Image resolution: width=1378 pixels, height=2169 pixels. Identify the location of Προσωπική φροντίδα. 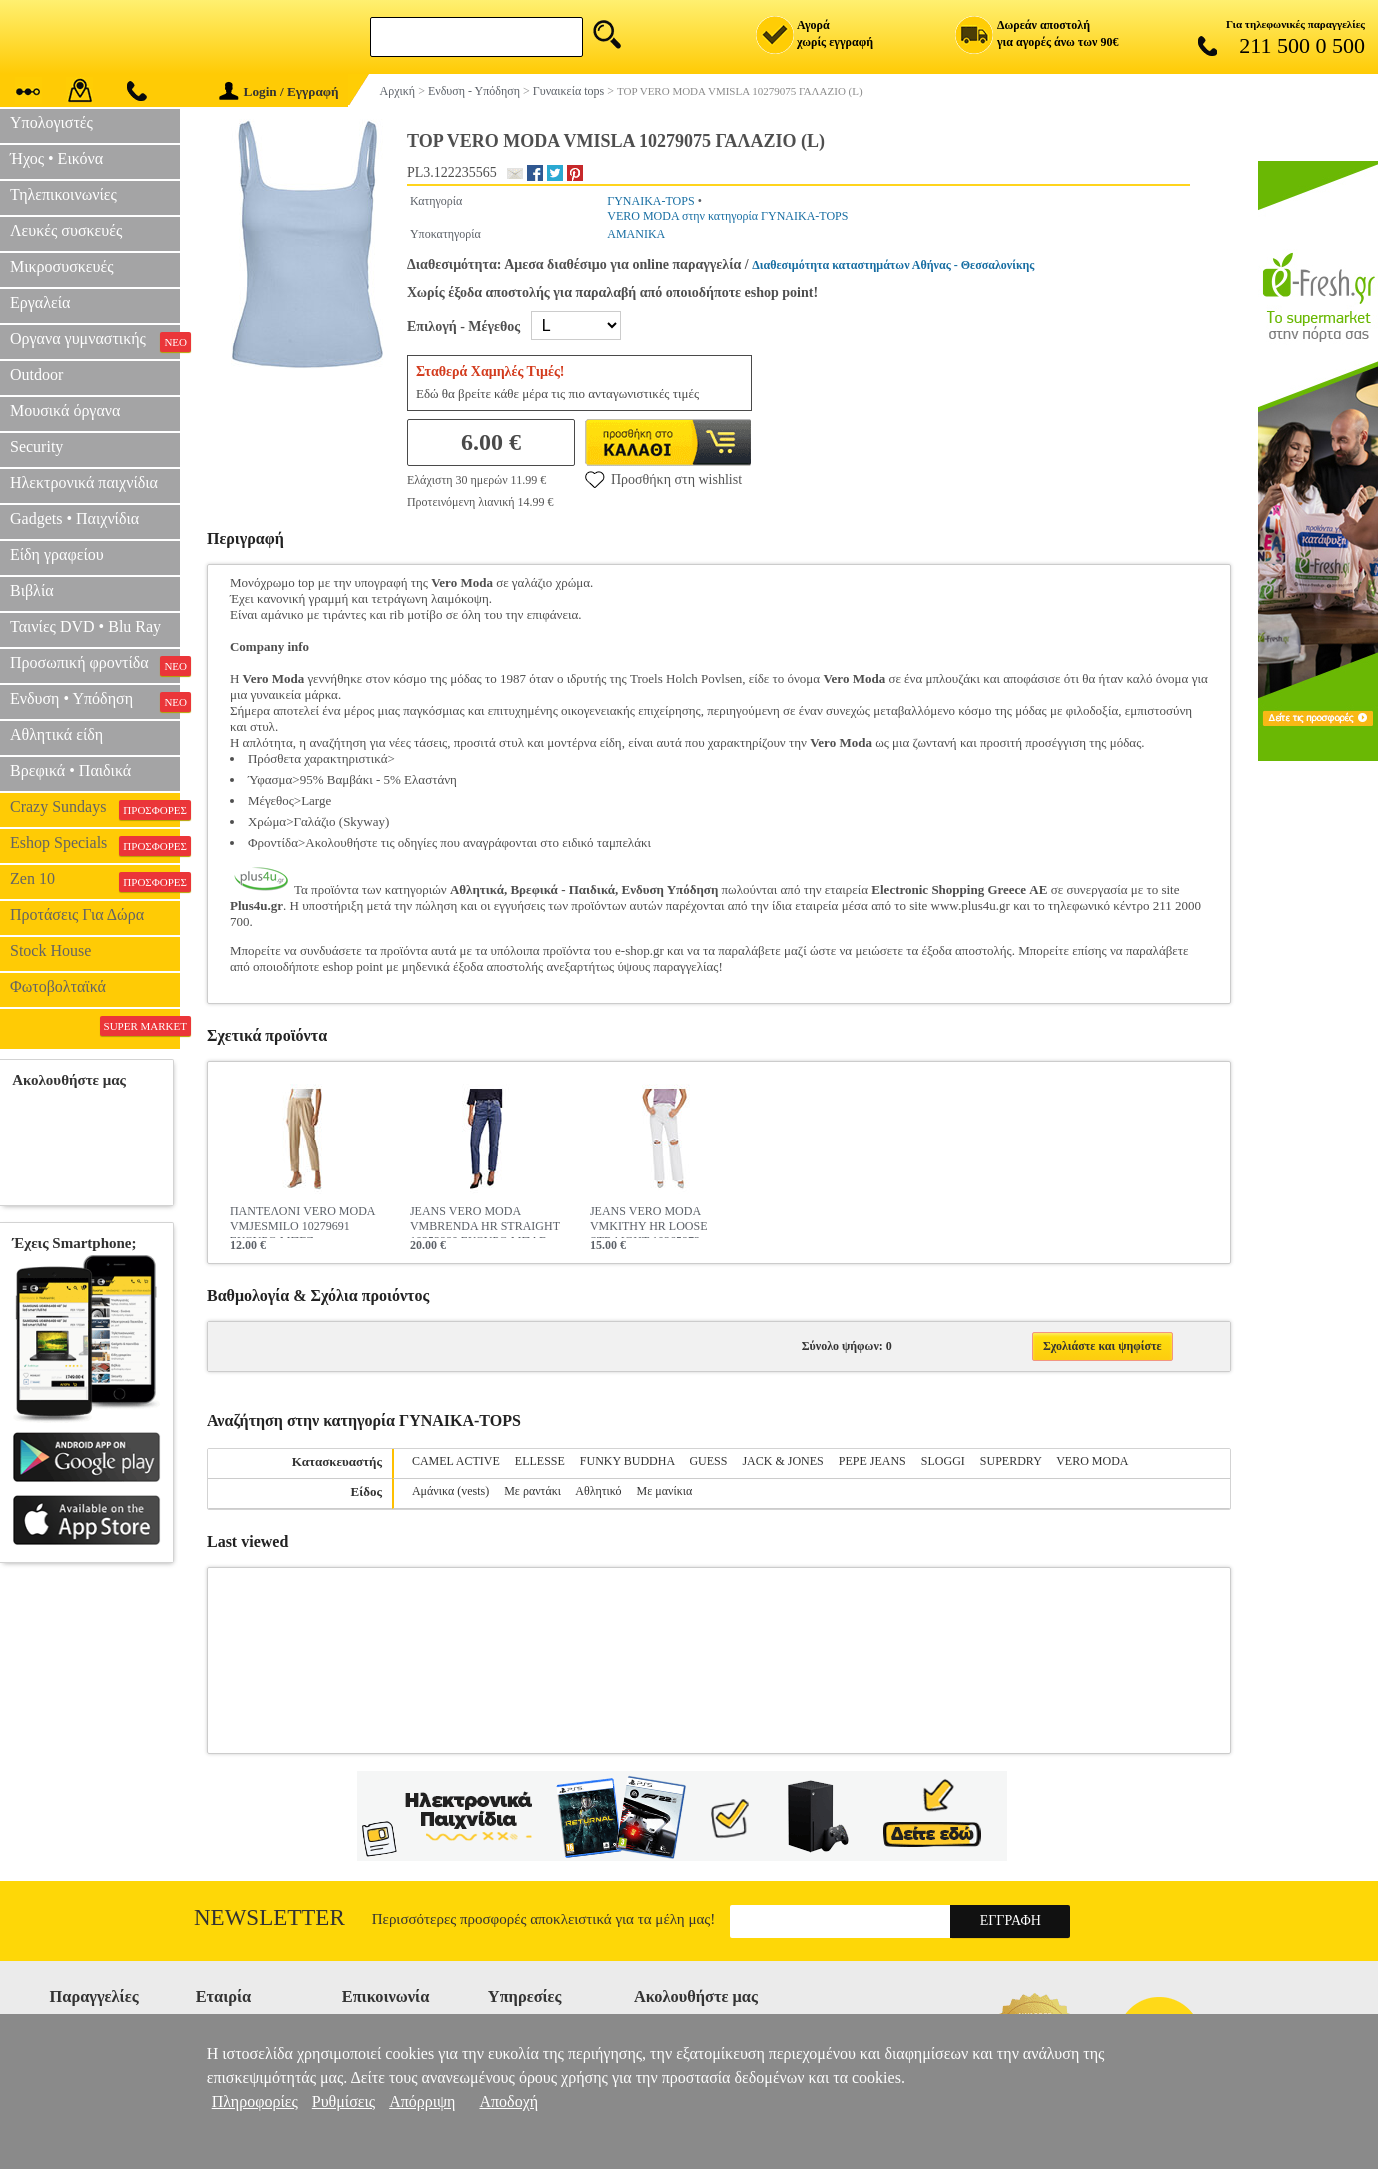
(95, 665).